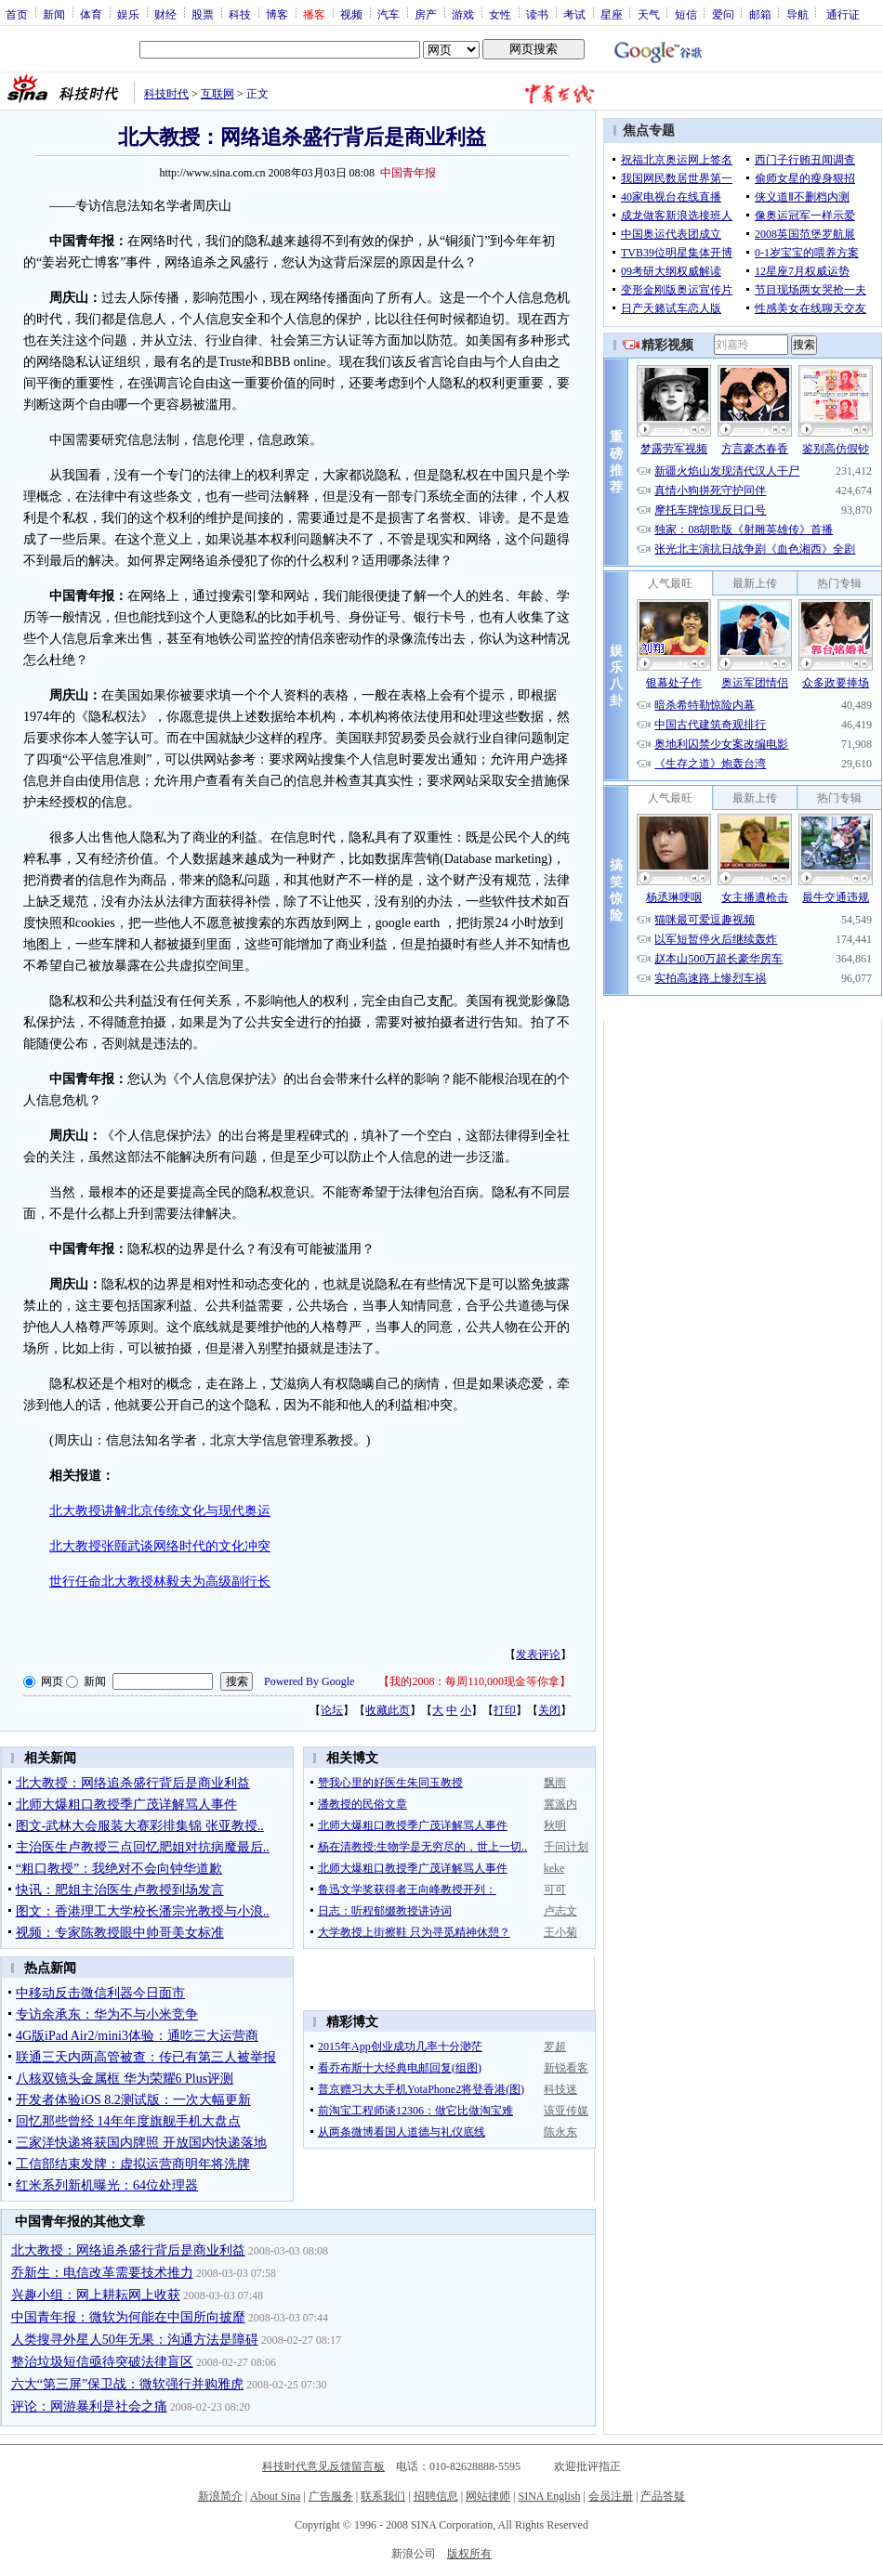  I want to click on 主治医生卢教授三点回忆肥姐对抗病魔最后.., so click(143, 1847).